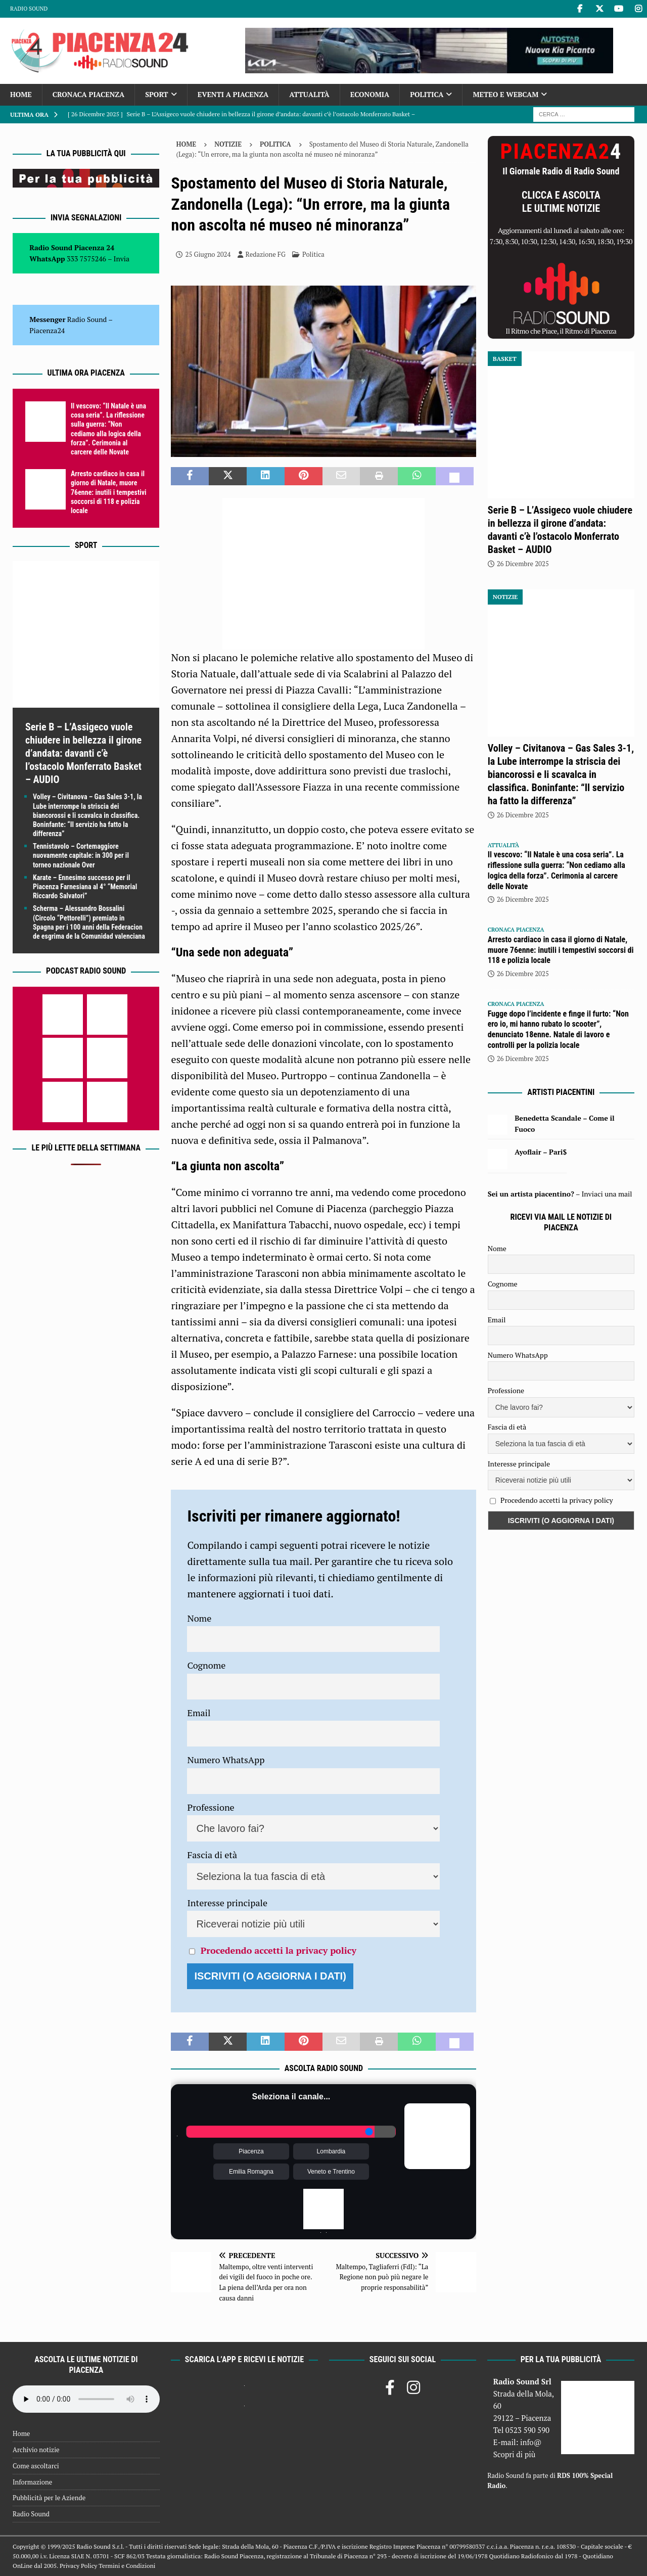 This screenshot has width=647, height=2576. Describe the element at coordinates (331, 2151) in the screenshot. I see `Lombardia` at that location.